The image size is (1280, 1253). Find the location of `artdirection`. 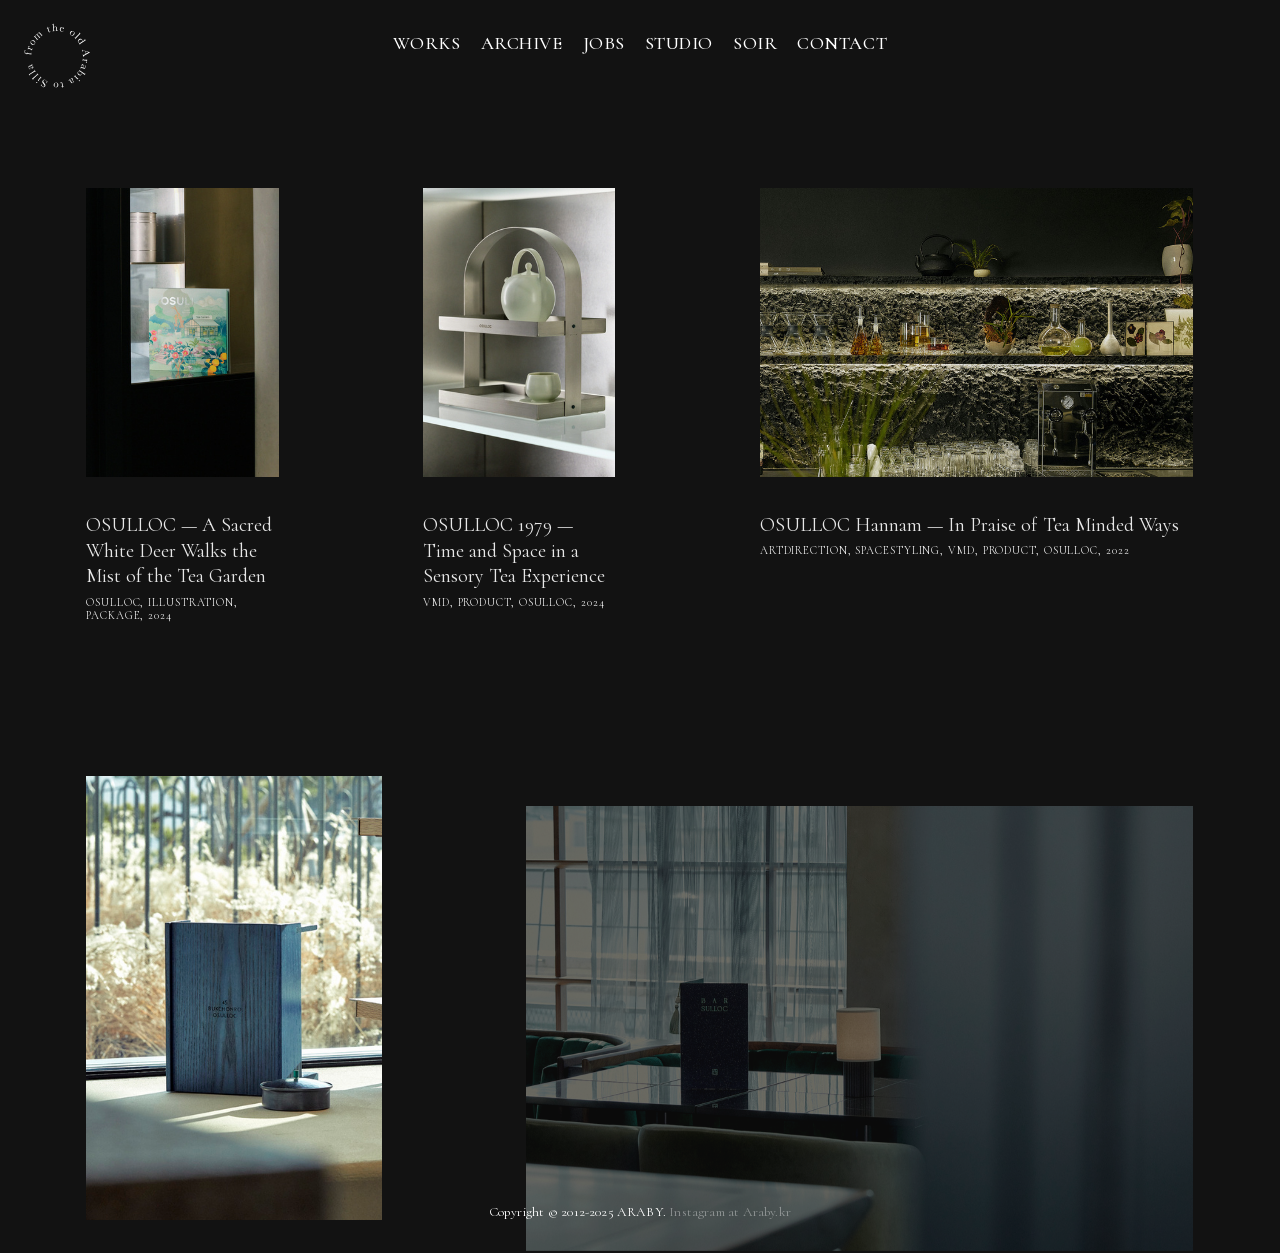

artdirection is located at coordinates (804, 550).